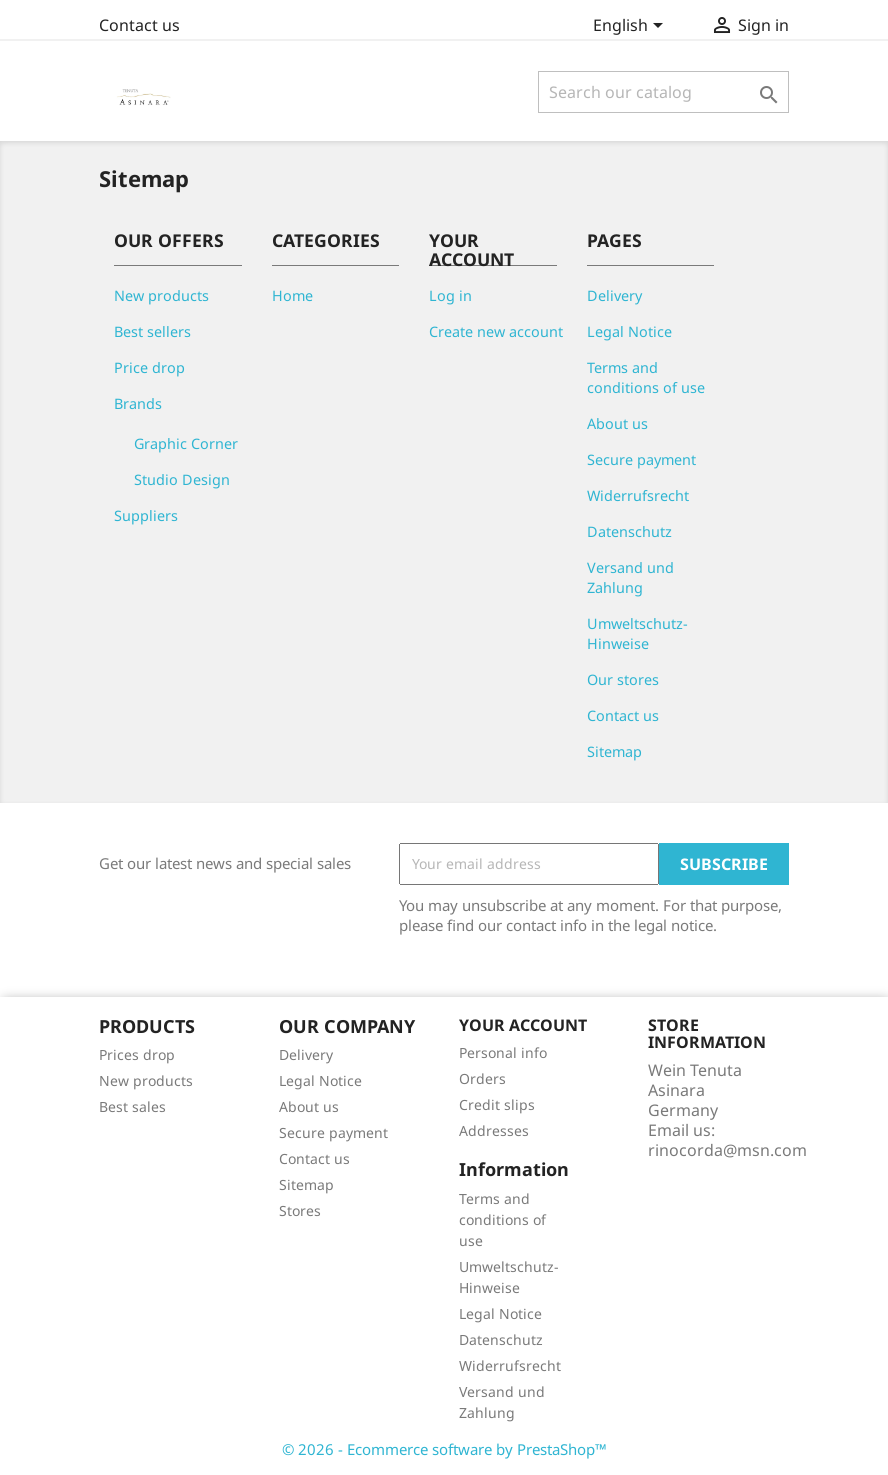 The width and height of the screenshot is (888, 1475). What do you see at coordinates (630, 577) in the screenshot?
I see `Versand und Zahlung` at bounding box center [630, 577].